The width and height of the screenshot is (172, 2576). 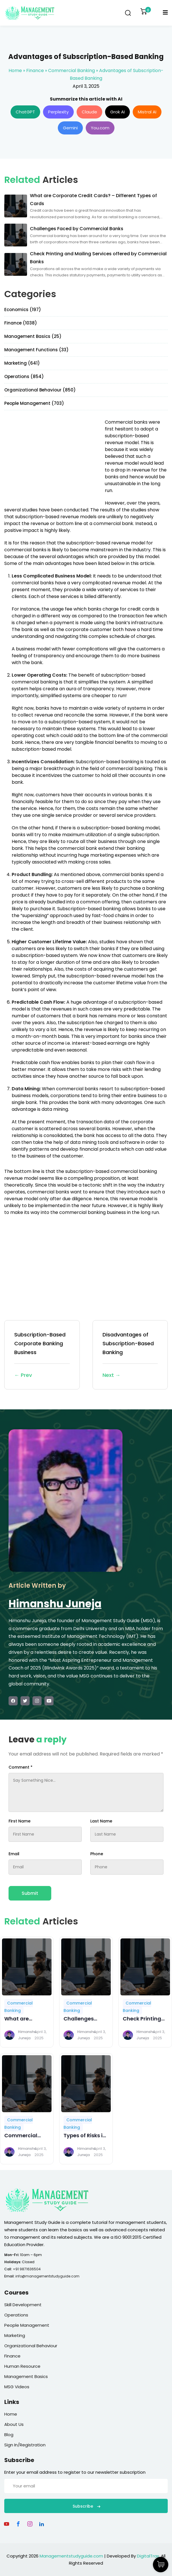 I want to click on Finance (1038), so click(x=20, y=323).